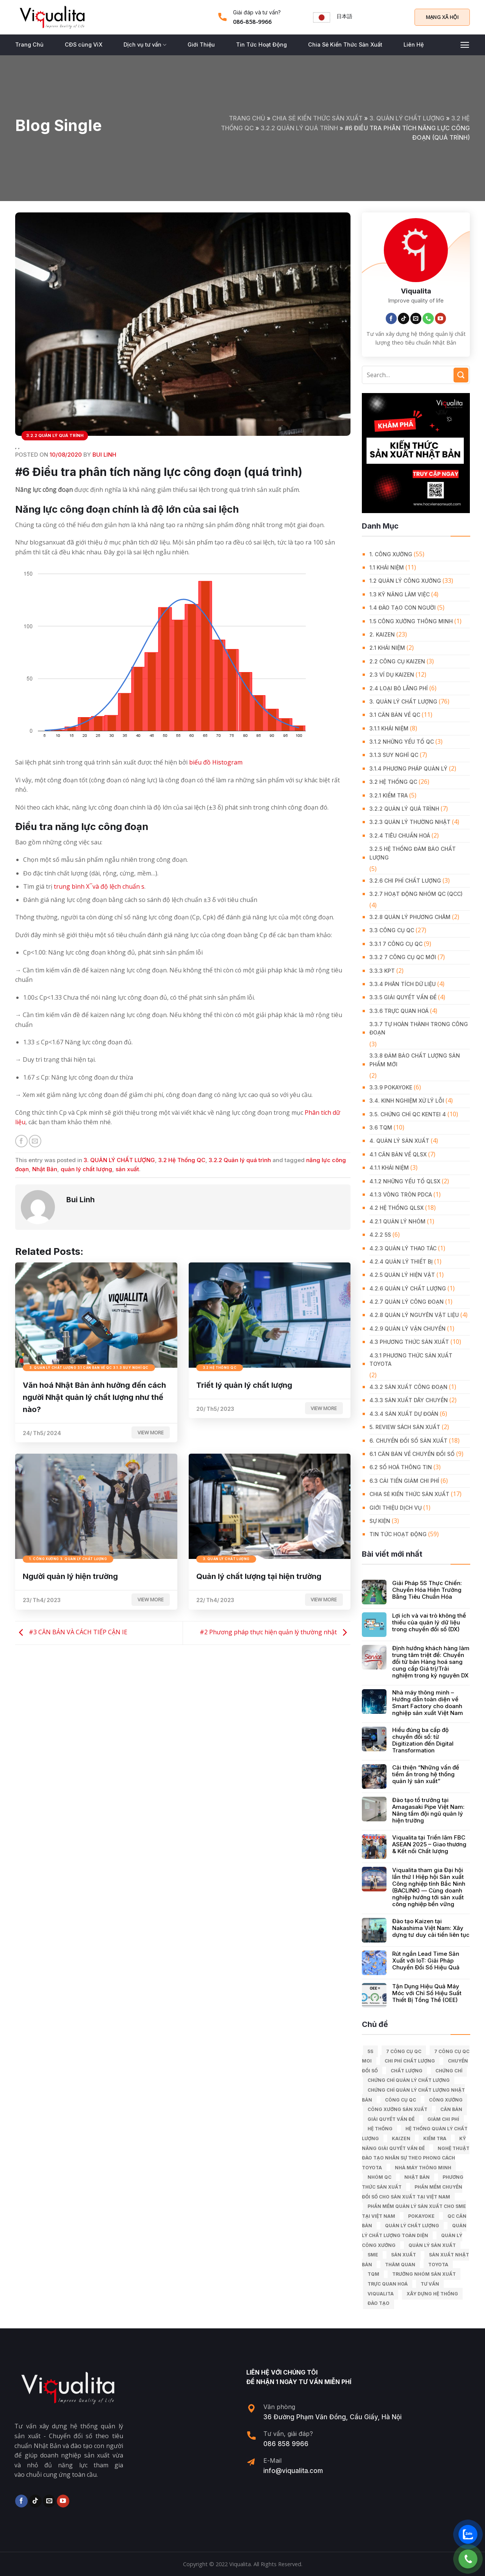 Image resolution: width=485 pixels, height=2576 pixels. Describe the element at coordinates (345, 44) in the screenshot. I see `Chia Sẻ Kiến Thức Sản Xuất` at that location.